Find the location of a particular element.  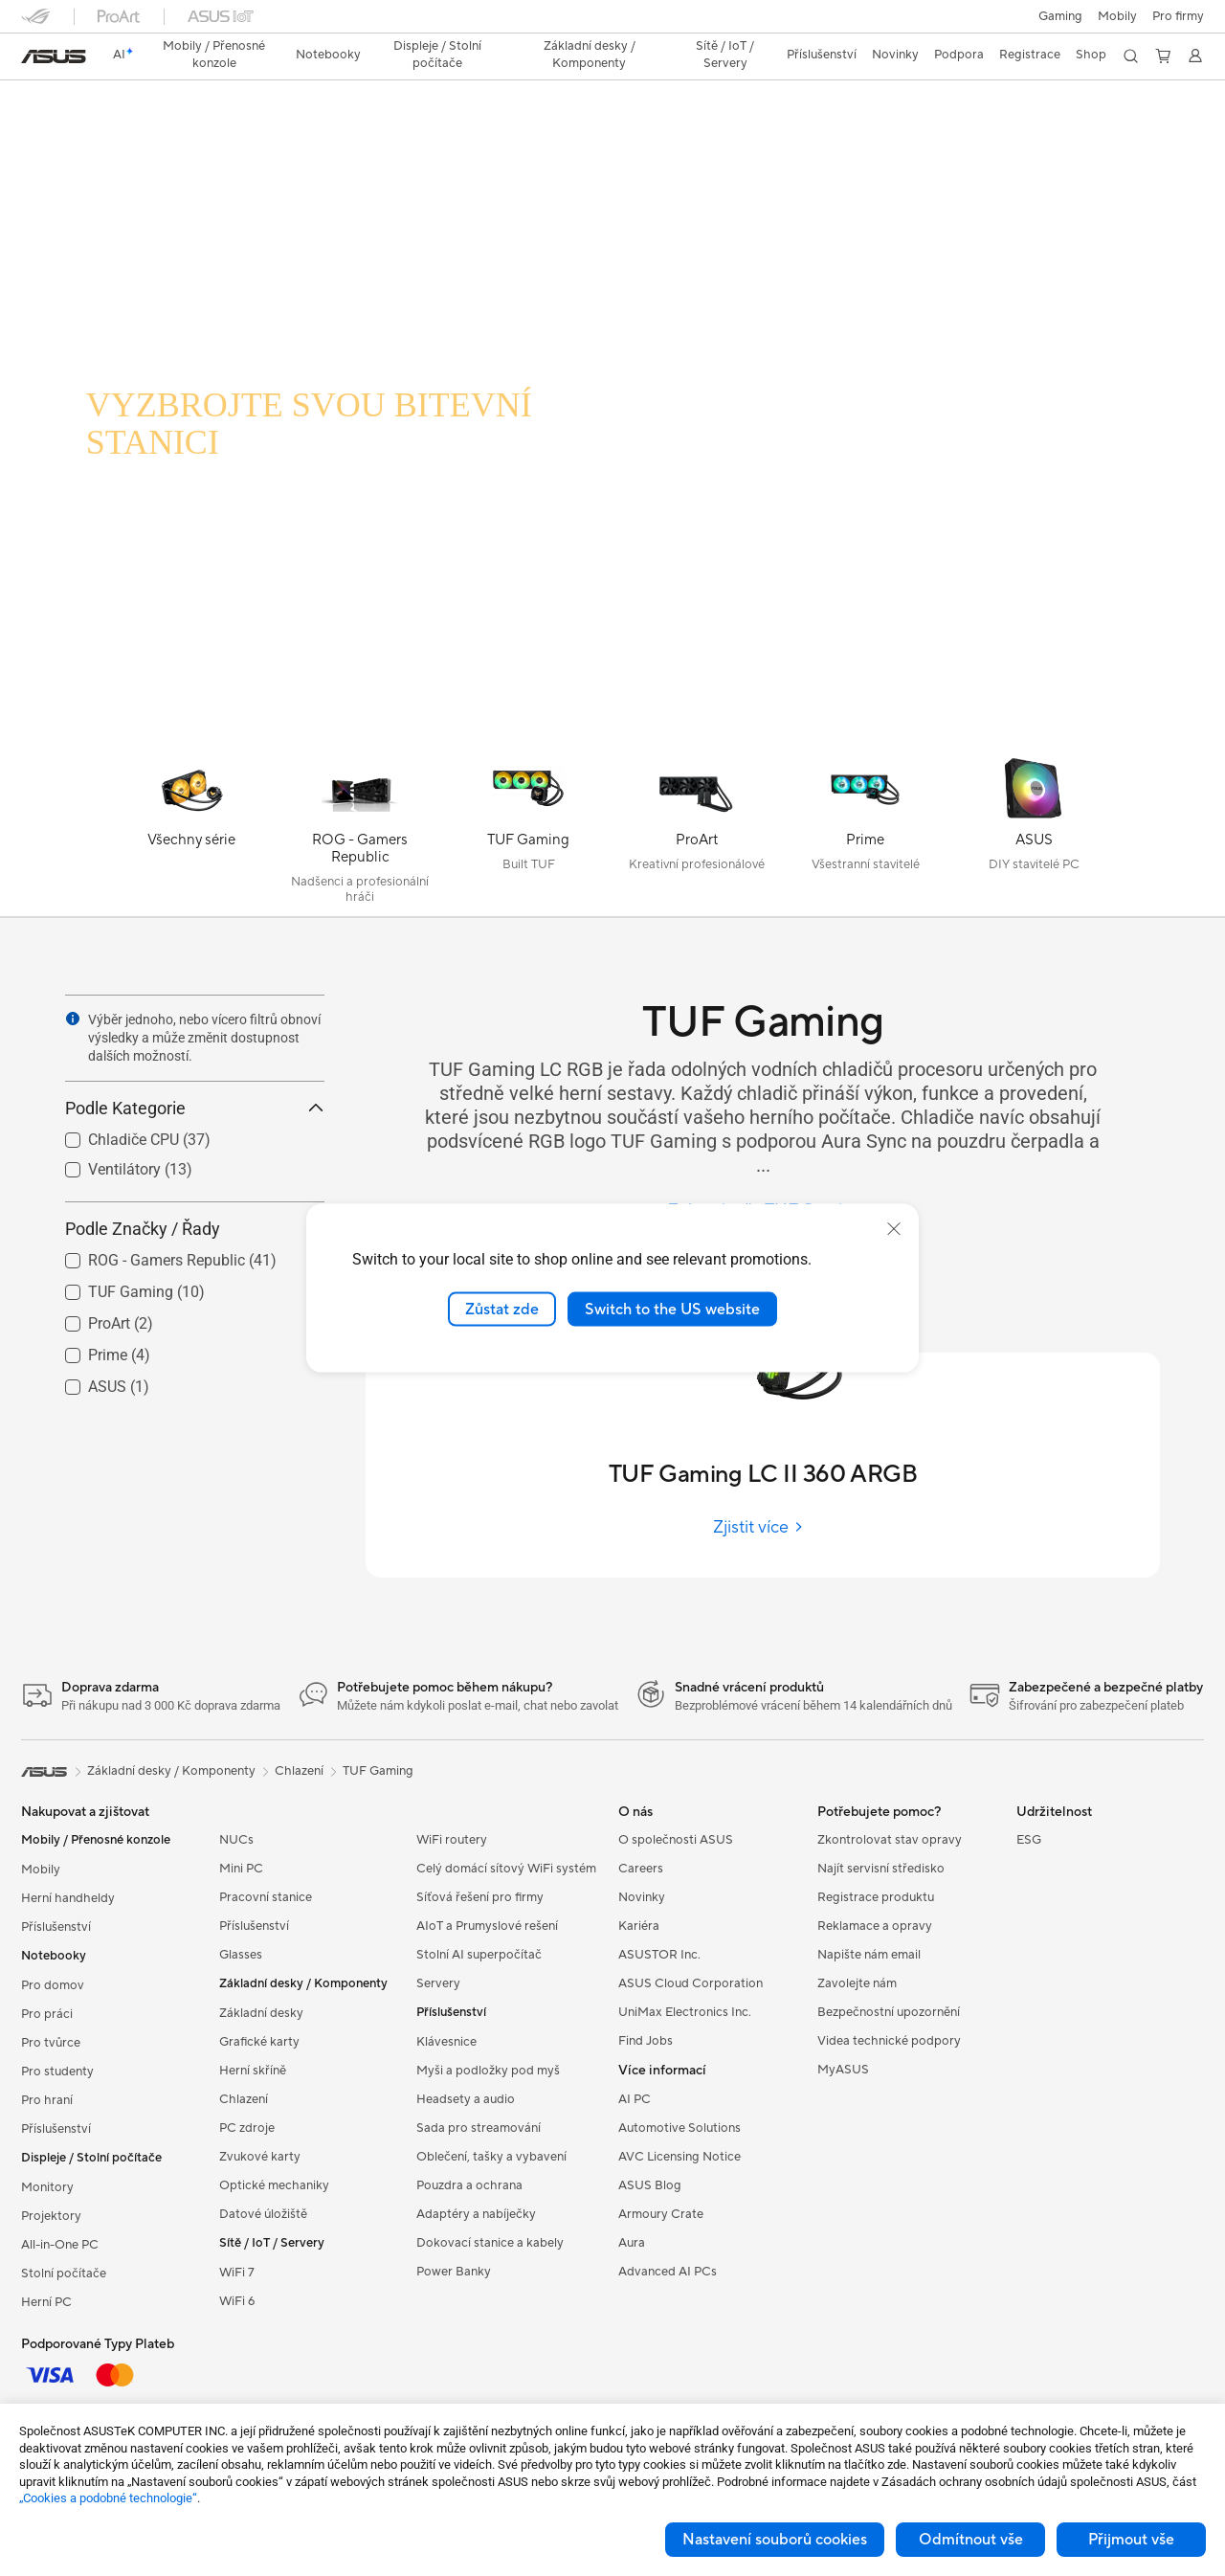

Stolní AI superpočítač is located at coordinates (479, 1954).